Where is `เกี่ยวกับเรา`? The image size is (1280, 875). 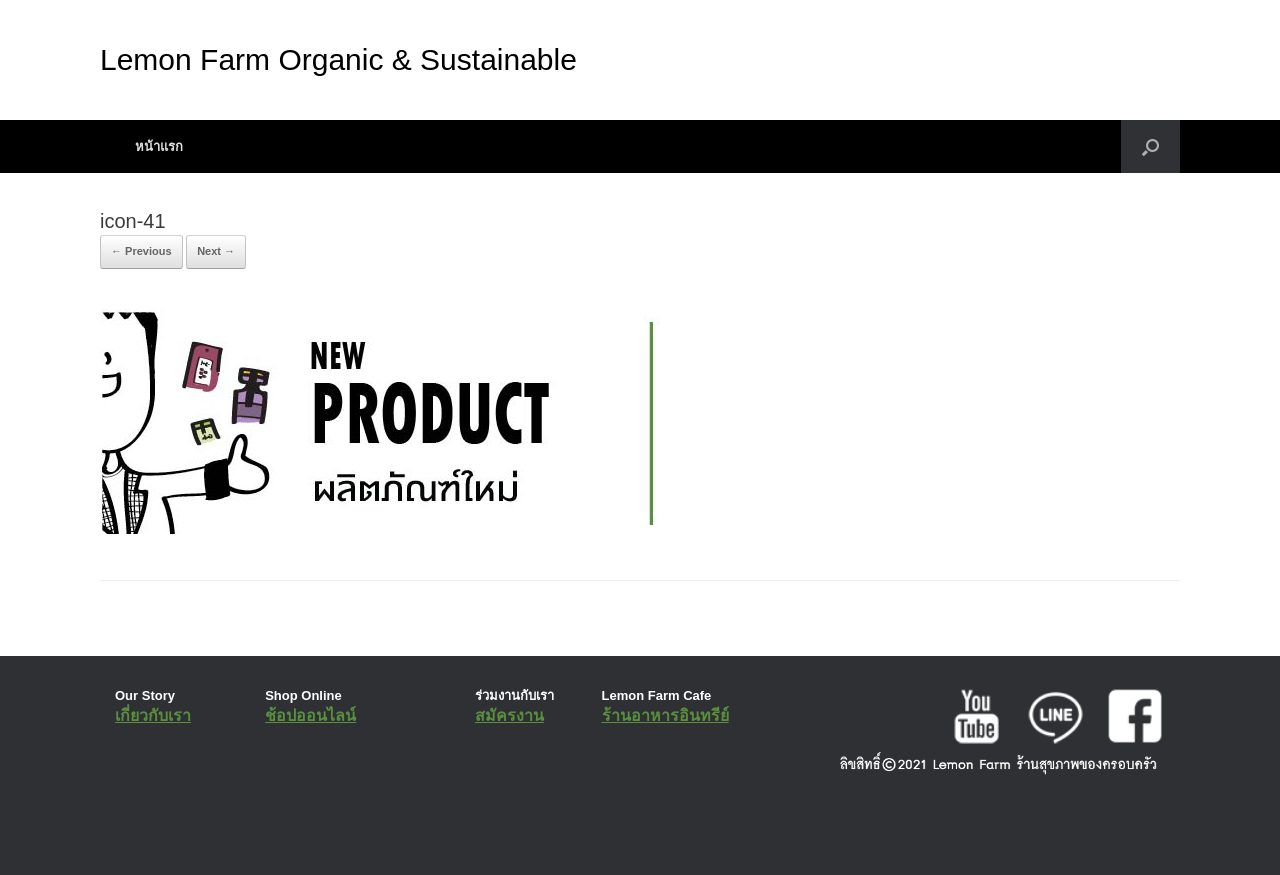
เกี่ยวกับเรา is located at coordinates (153, 715).